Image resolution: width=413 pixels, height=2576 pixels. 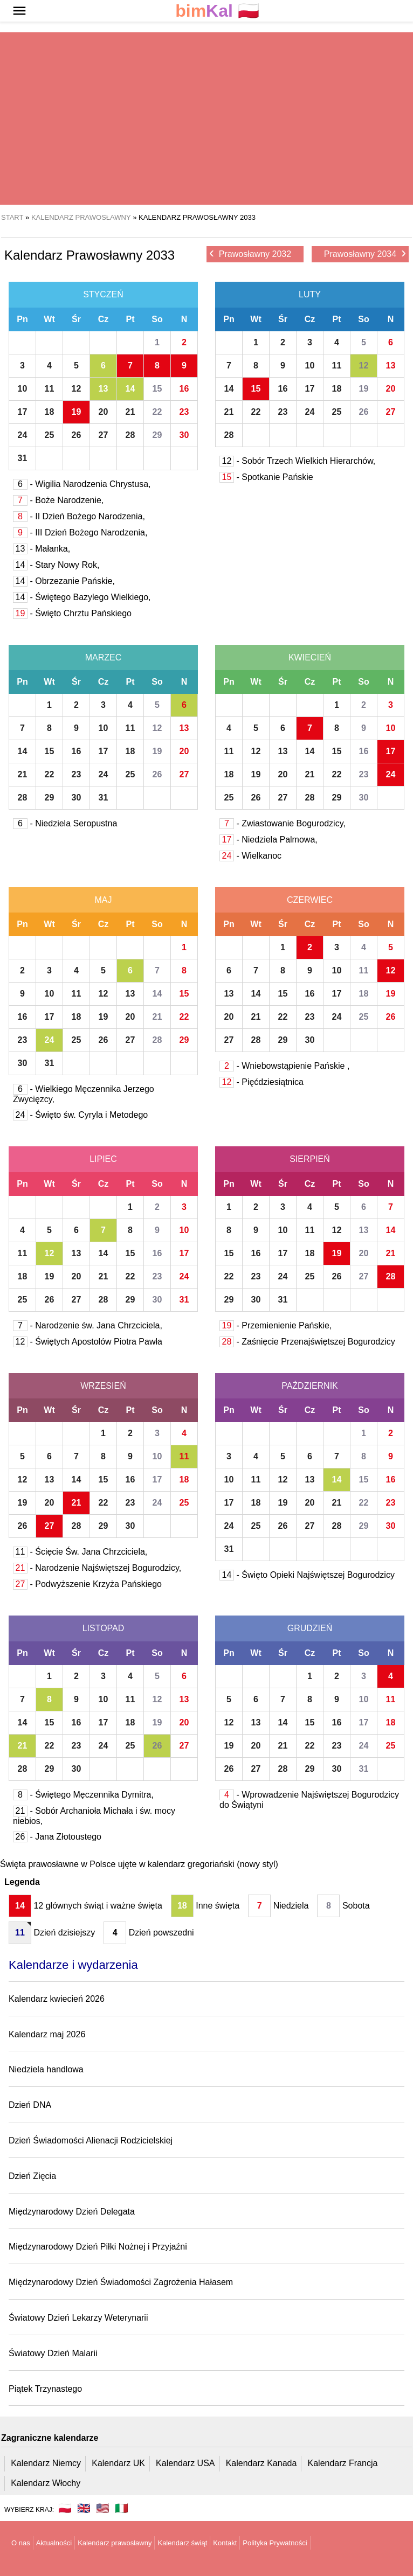 What do you see at coordinates (76, 319) in the screenshot?
I see `Śr` at bounding box center [76, 319].